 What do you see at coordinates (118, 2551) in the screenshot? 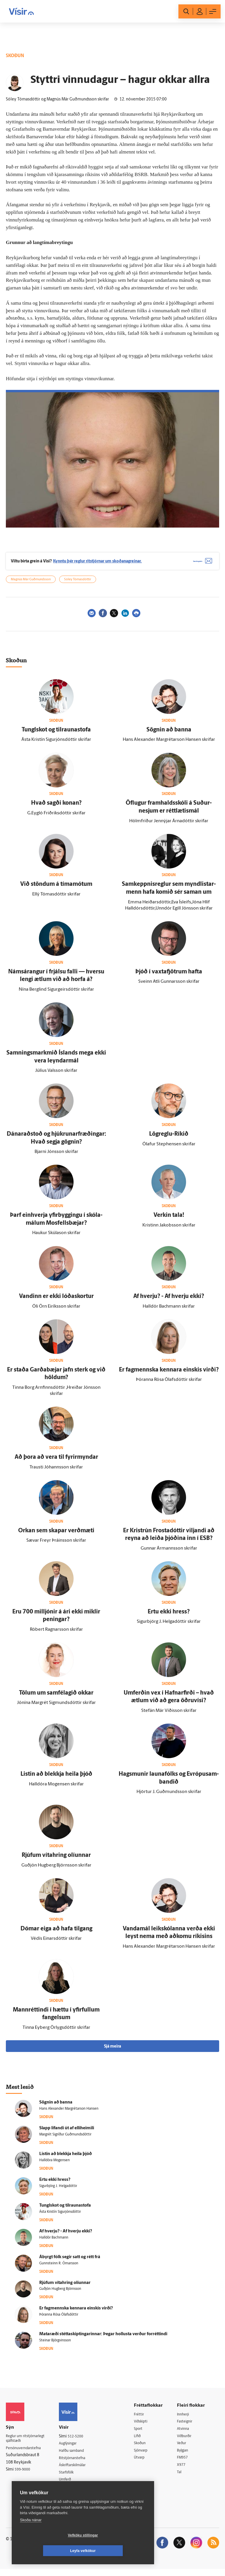
I see `Leyfa vefkökur` at bounding box center [118, 2551].